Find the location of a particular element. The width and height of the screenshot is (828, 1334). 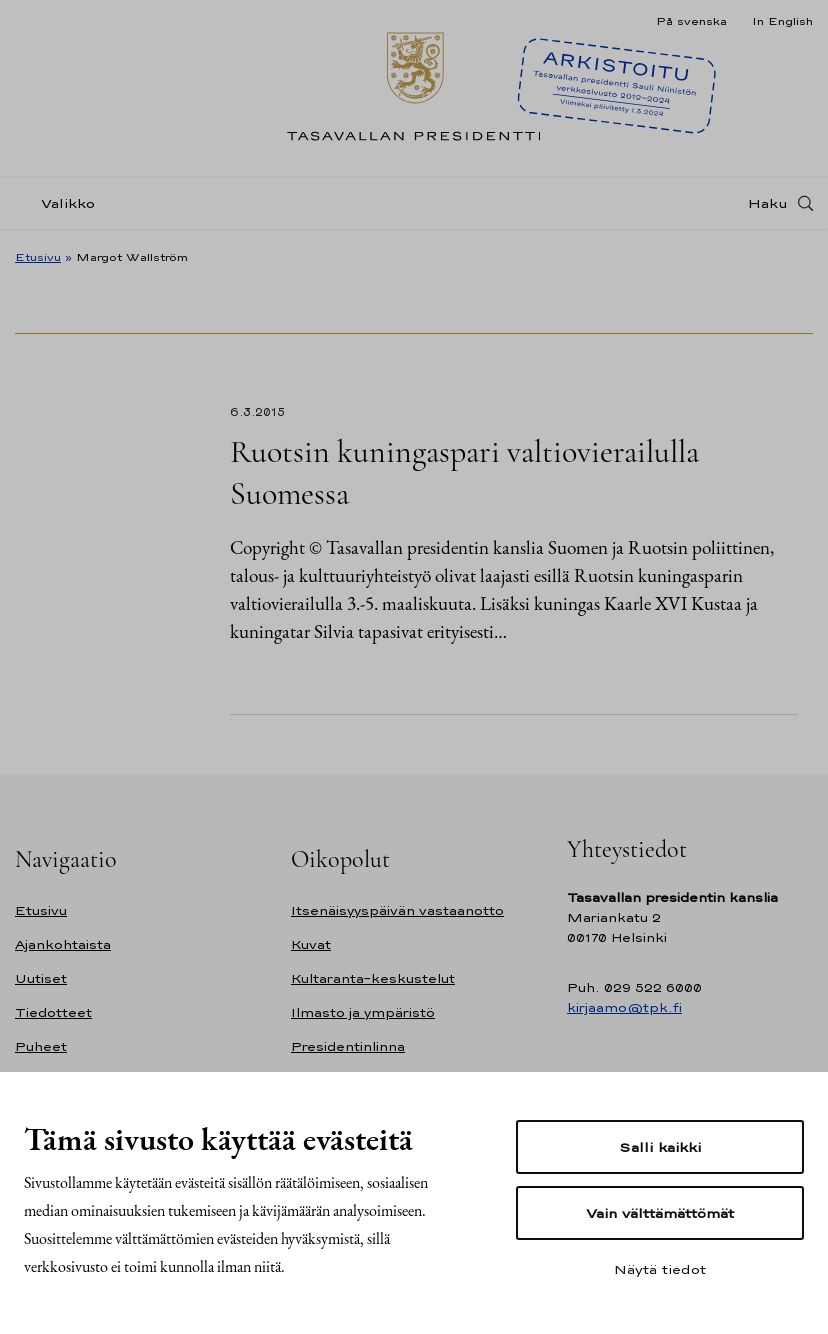

Ilmasto ja ympäristö is located at coordinates (363, 1012).